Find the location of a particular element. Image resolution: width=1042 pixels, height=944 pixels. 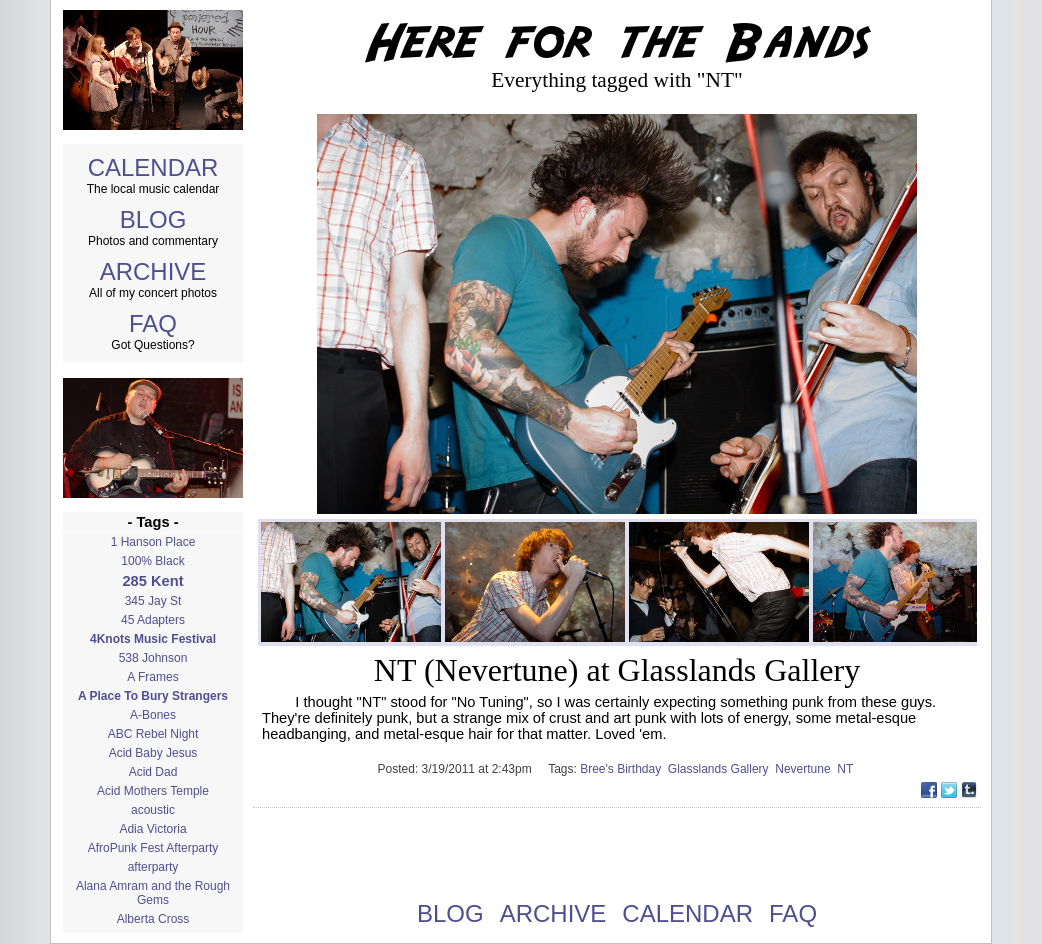

Alberta Cross is located at coordinates (153, 919).